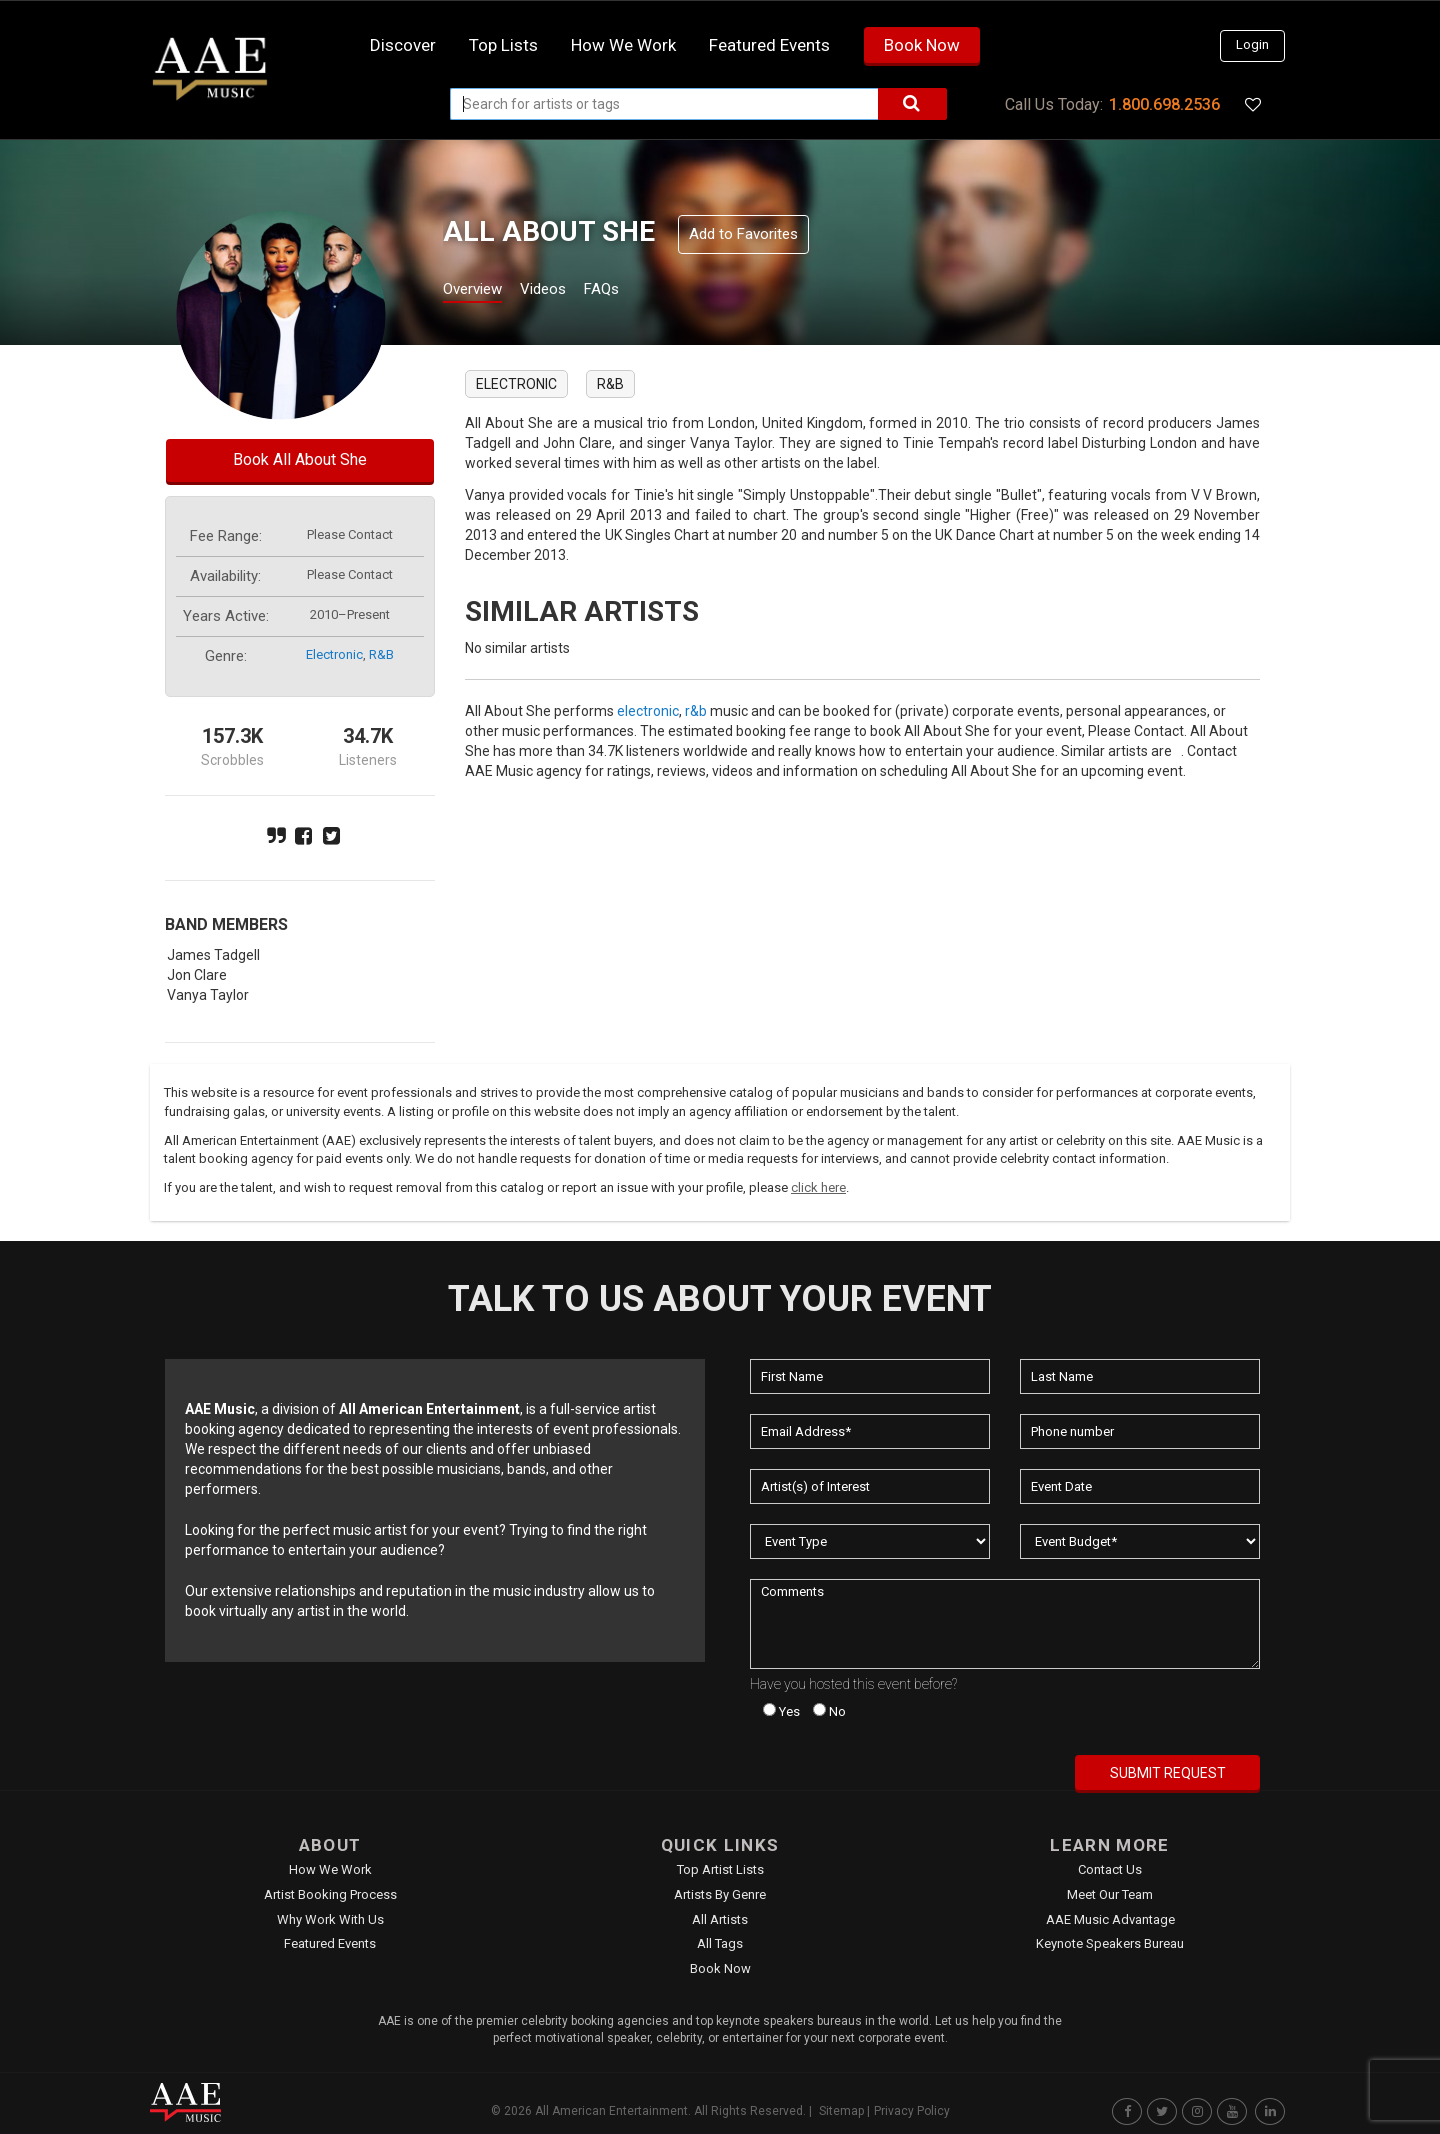 The height and width of the screenshot is (2134, 1440). Describe the element at coordinates (769, 45) in the screenshot. I see `Featured Events` at that location.